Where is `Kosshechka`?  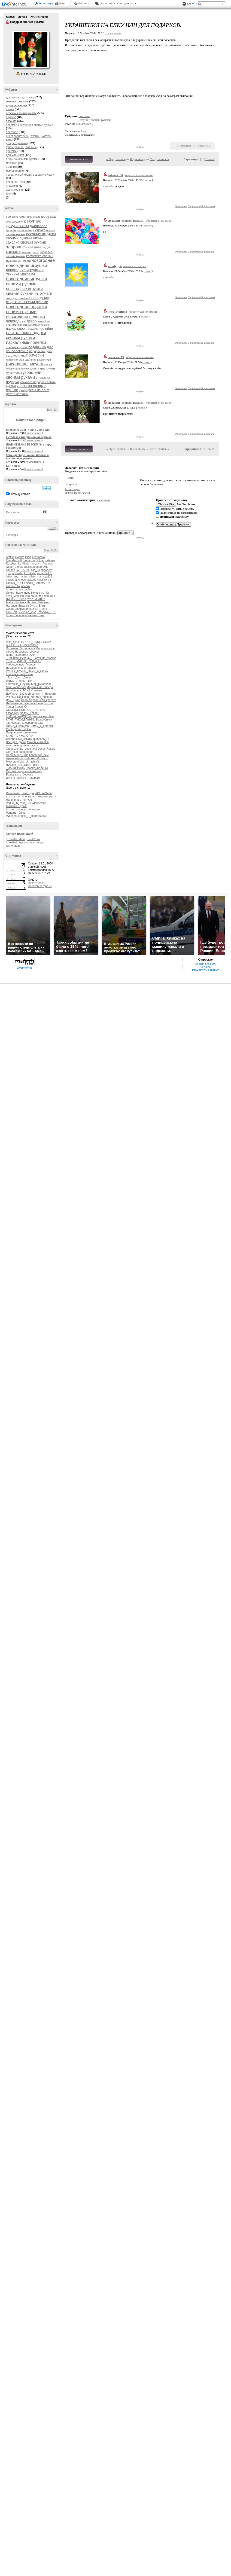
Kosshechka is located at coordinates (13, 563).